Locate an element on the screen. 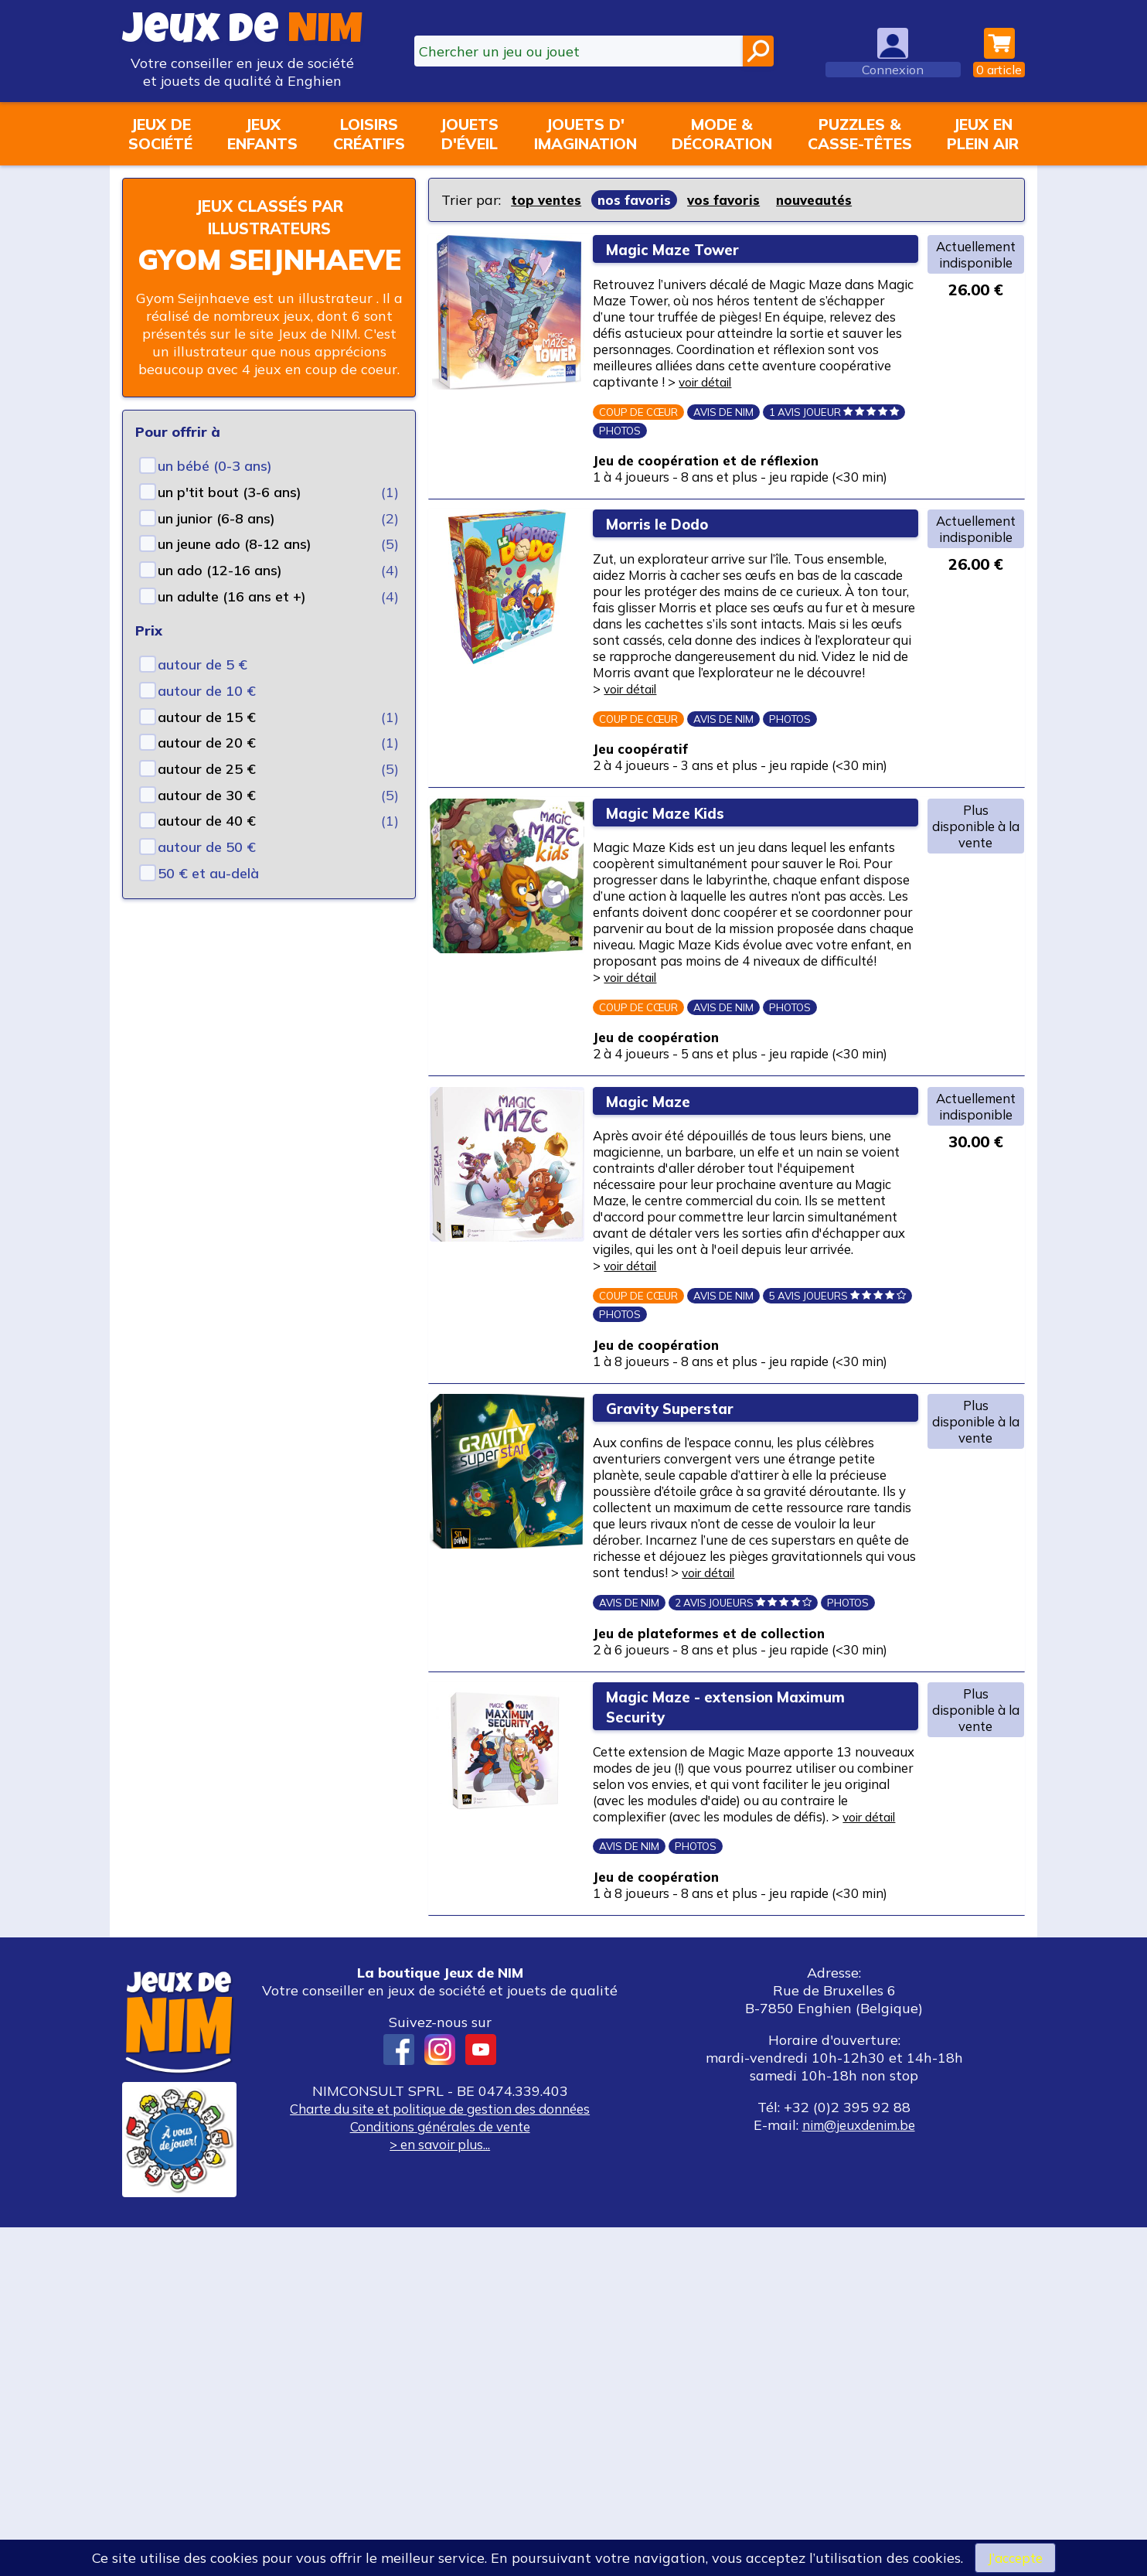 Image resolution: width=1147 pixels, height=2576 pixels. nos favoris is located at coordinates (638, 200).